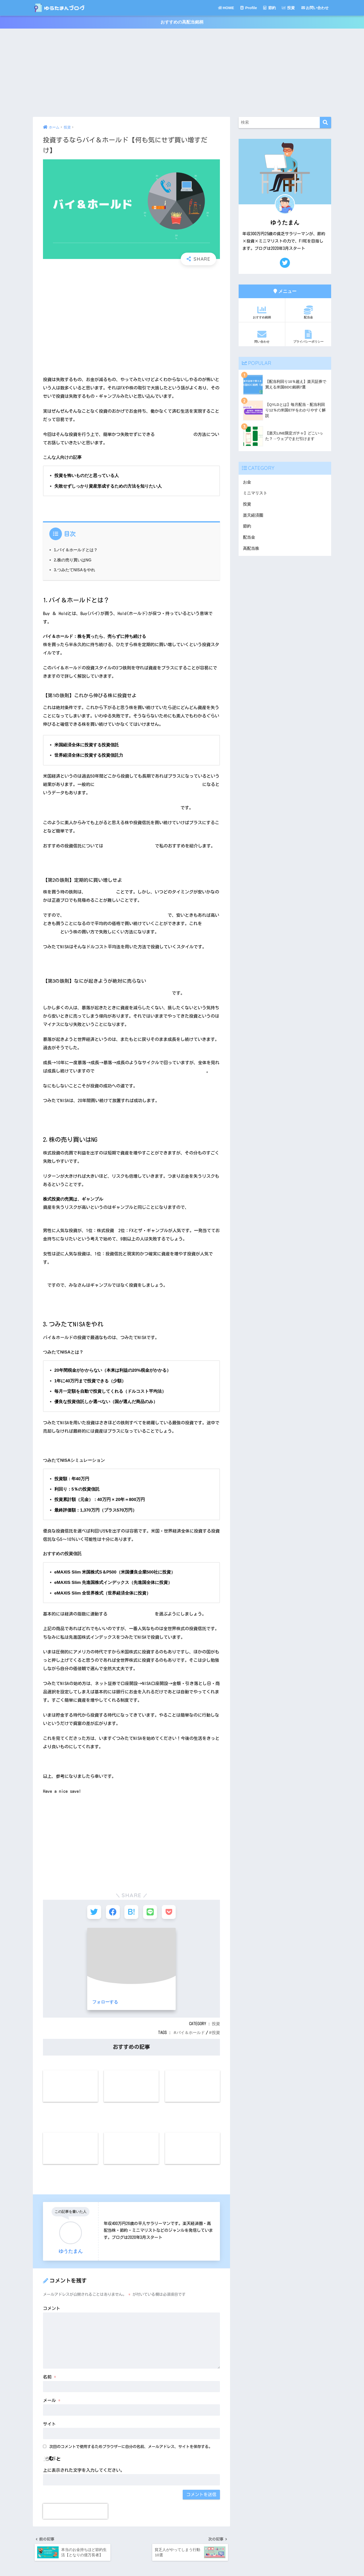 This screenshot has height=2576, width=364. What do you see at coordinates (255, 2322) in the screenshot?
I see `2021年10月` at bounding box center [255, 2322].